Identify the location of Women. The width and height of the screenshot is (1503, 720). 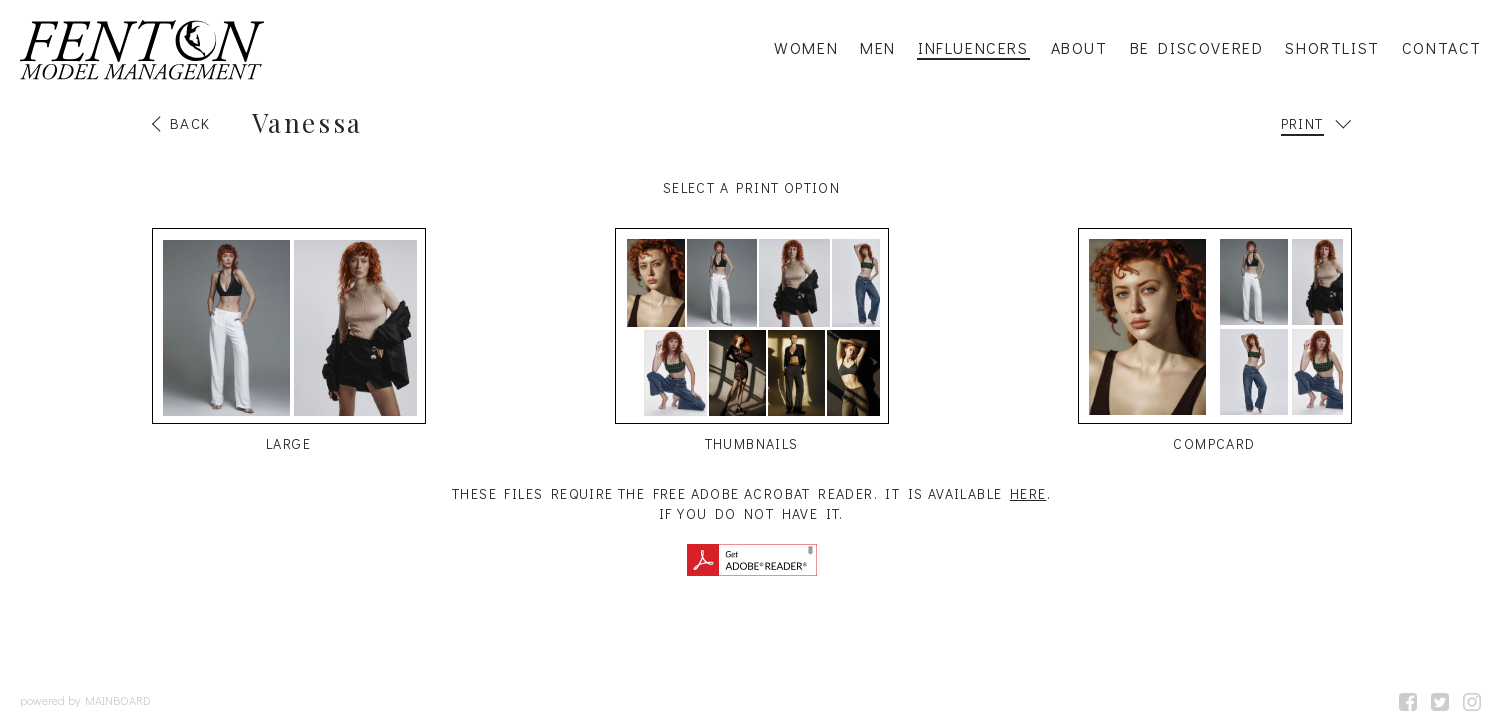
(806, 48).